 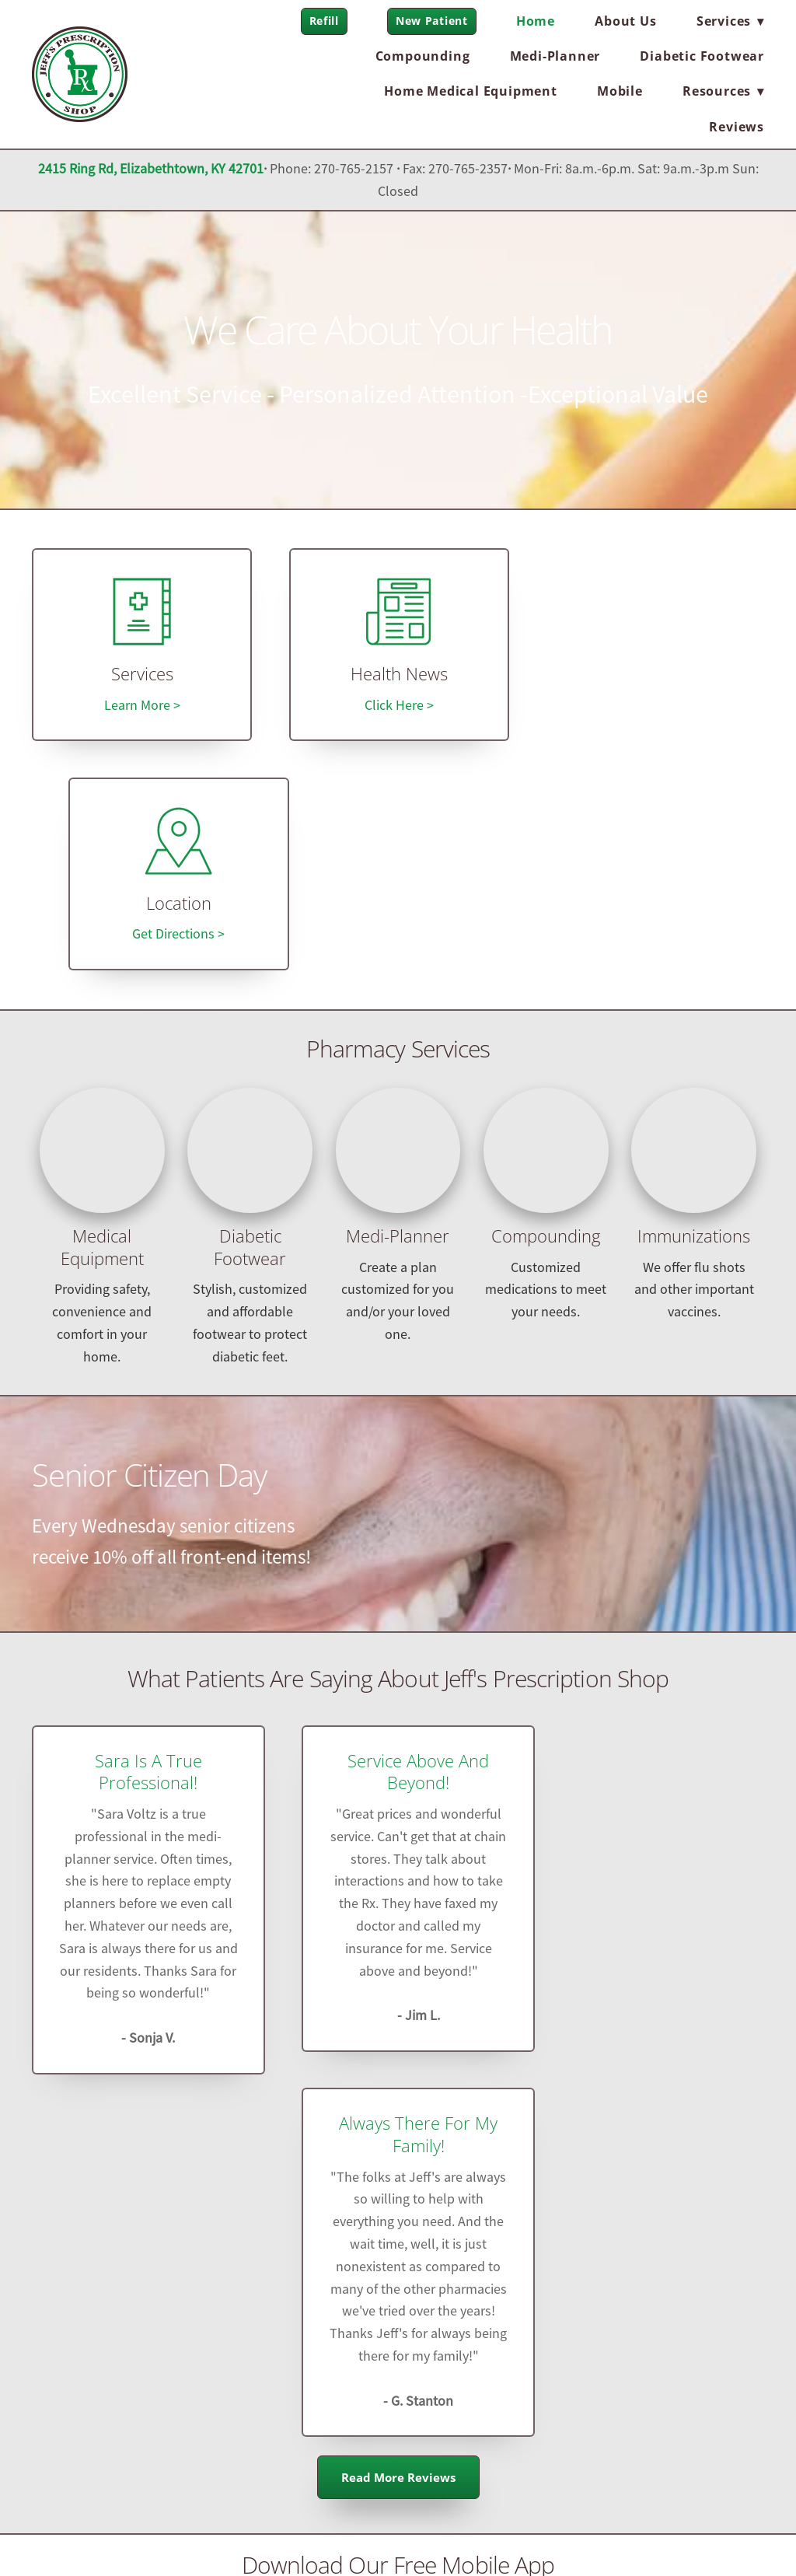 What do you see at coordinates (102, 1018) in the screenshot?
I see `Medical Equipment` at bounding box center [102, 1018].